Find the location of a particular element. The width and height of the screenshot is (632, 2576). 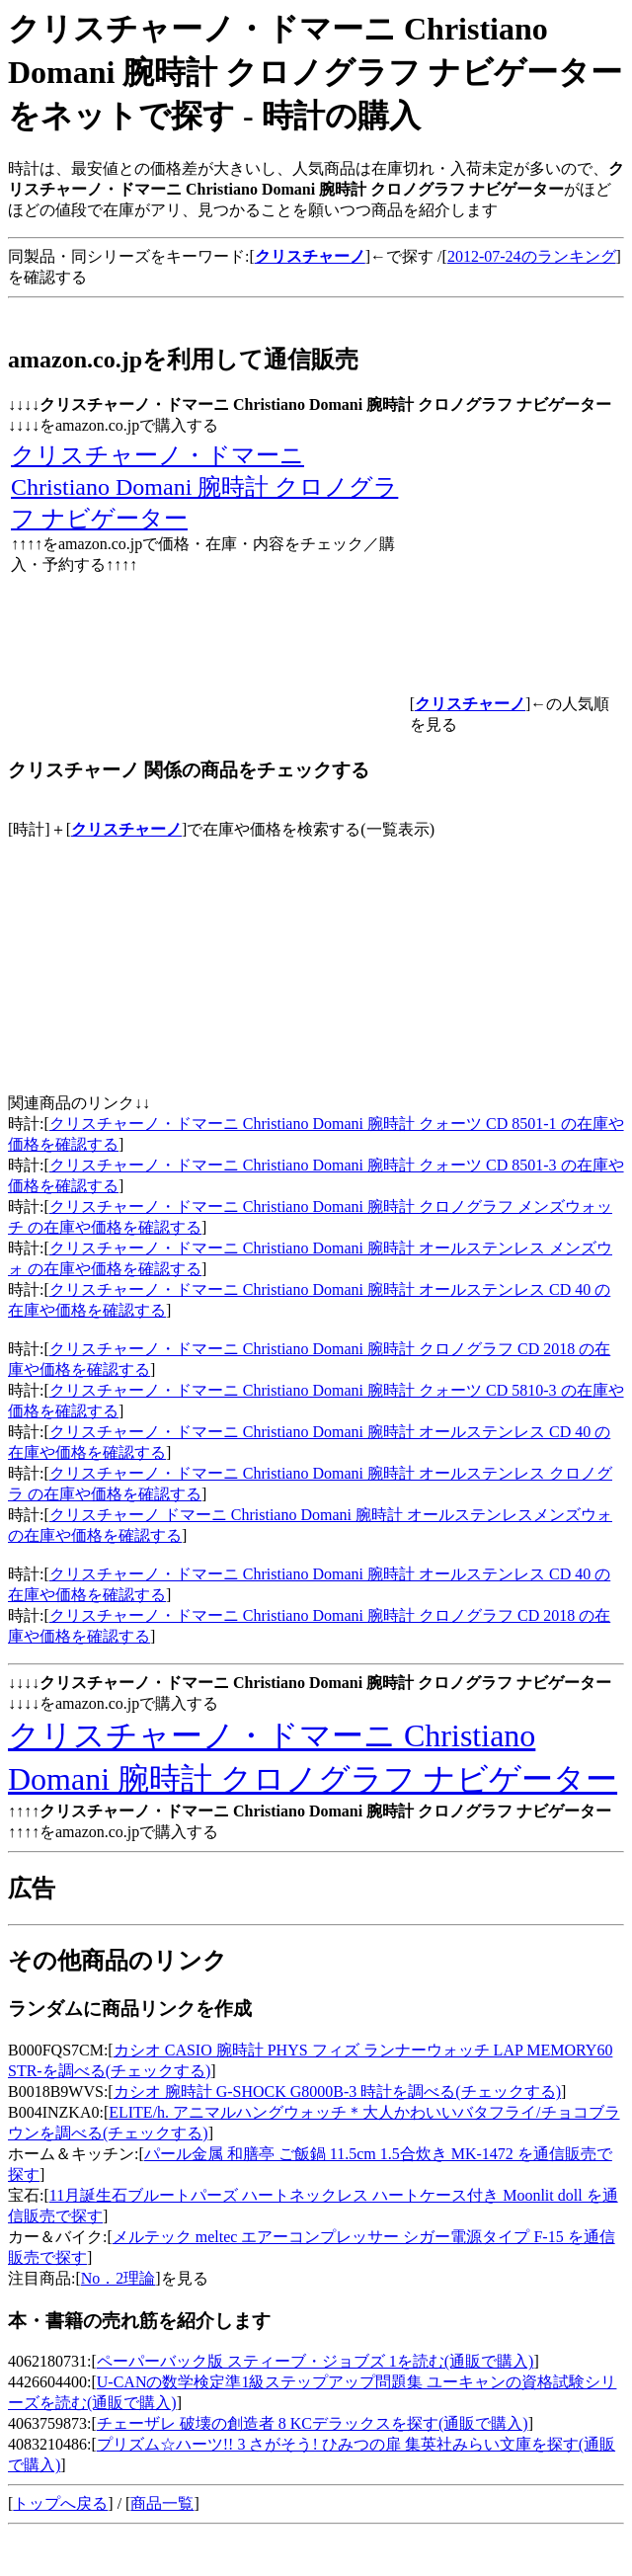

チェーザレ 破壊の創造者 8 KCデラックスを探す(通販で購入) is located at coordinates (312, 2423).